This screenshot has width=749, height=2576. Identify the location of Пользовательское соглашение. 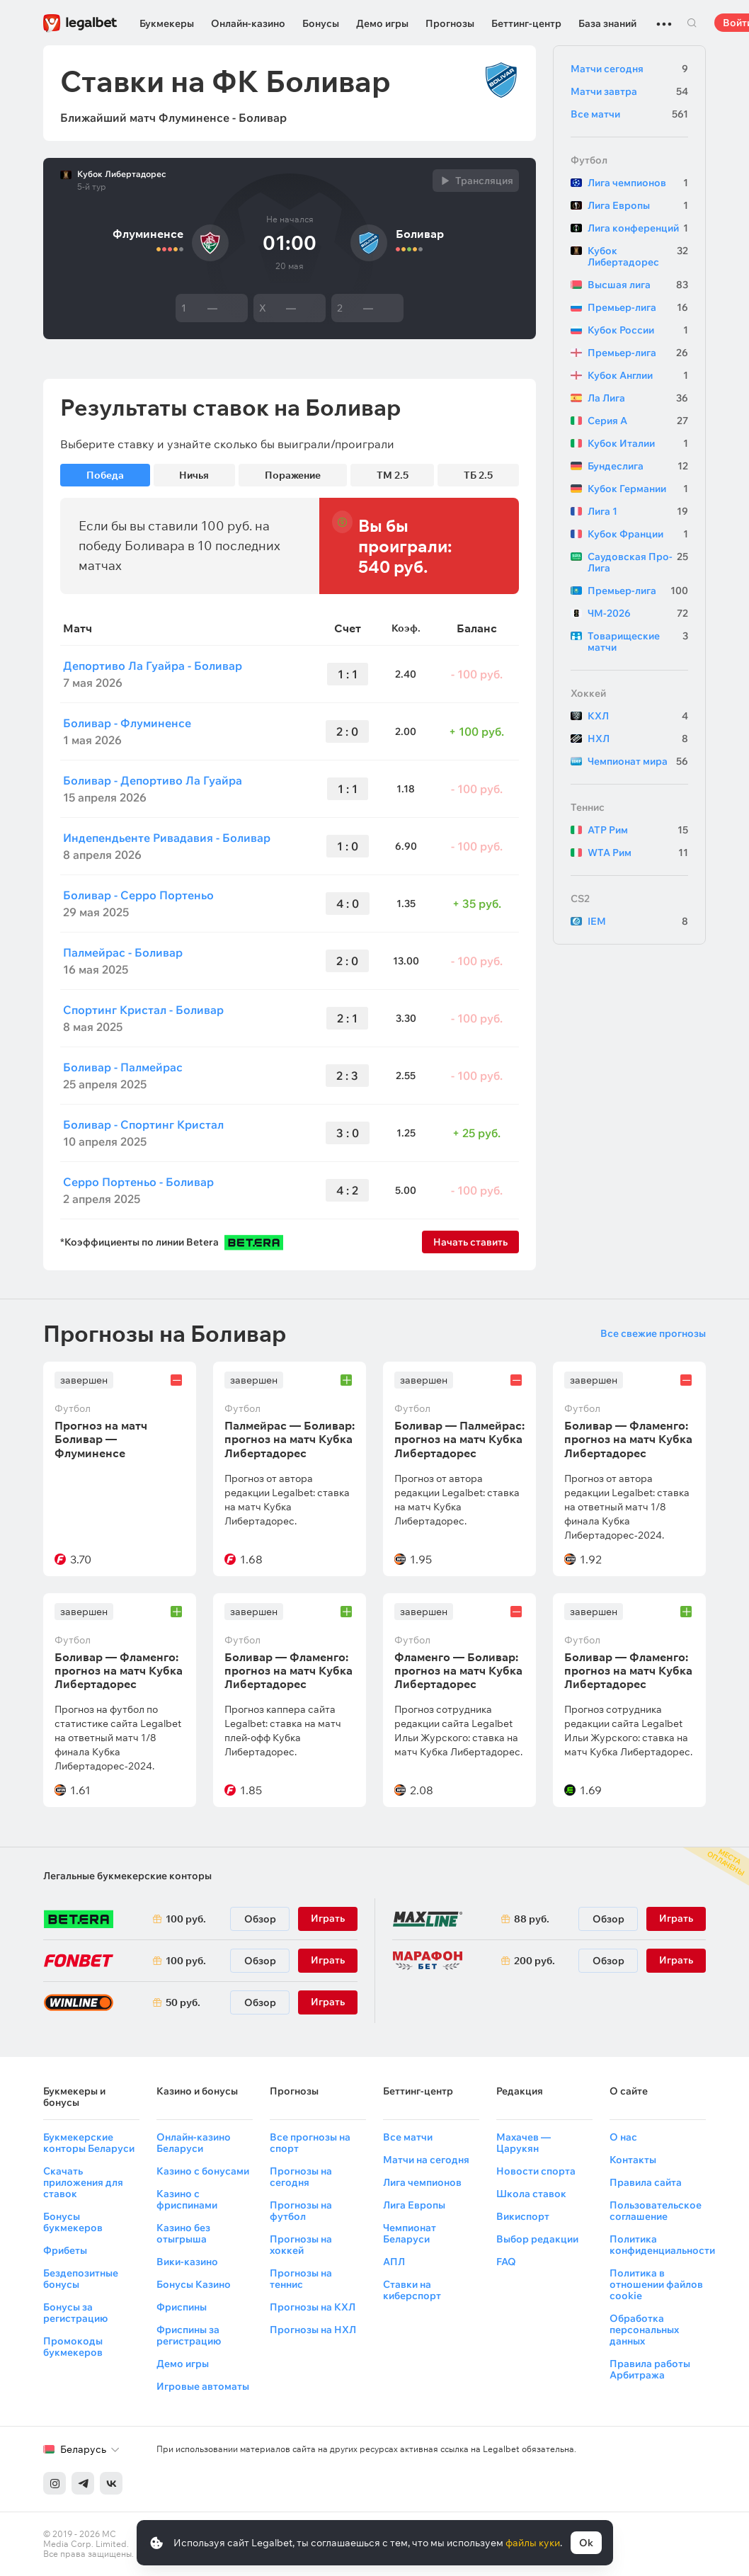
(656, 2211).